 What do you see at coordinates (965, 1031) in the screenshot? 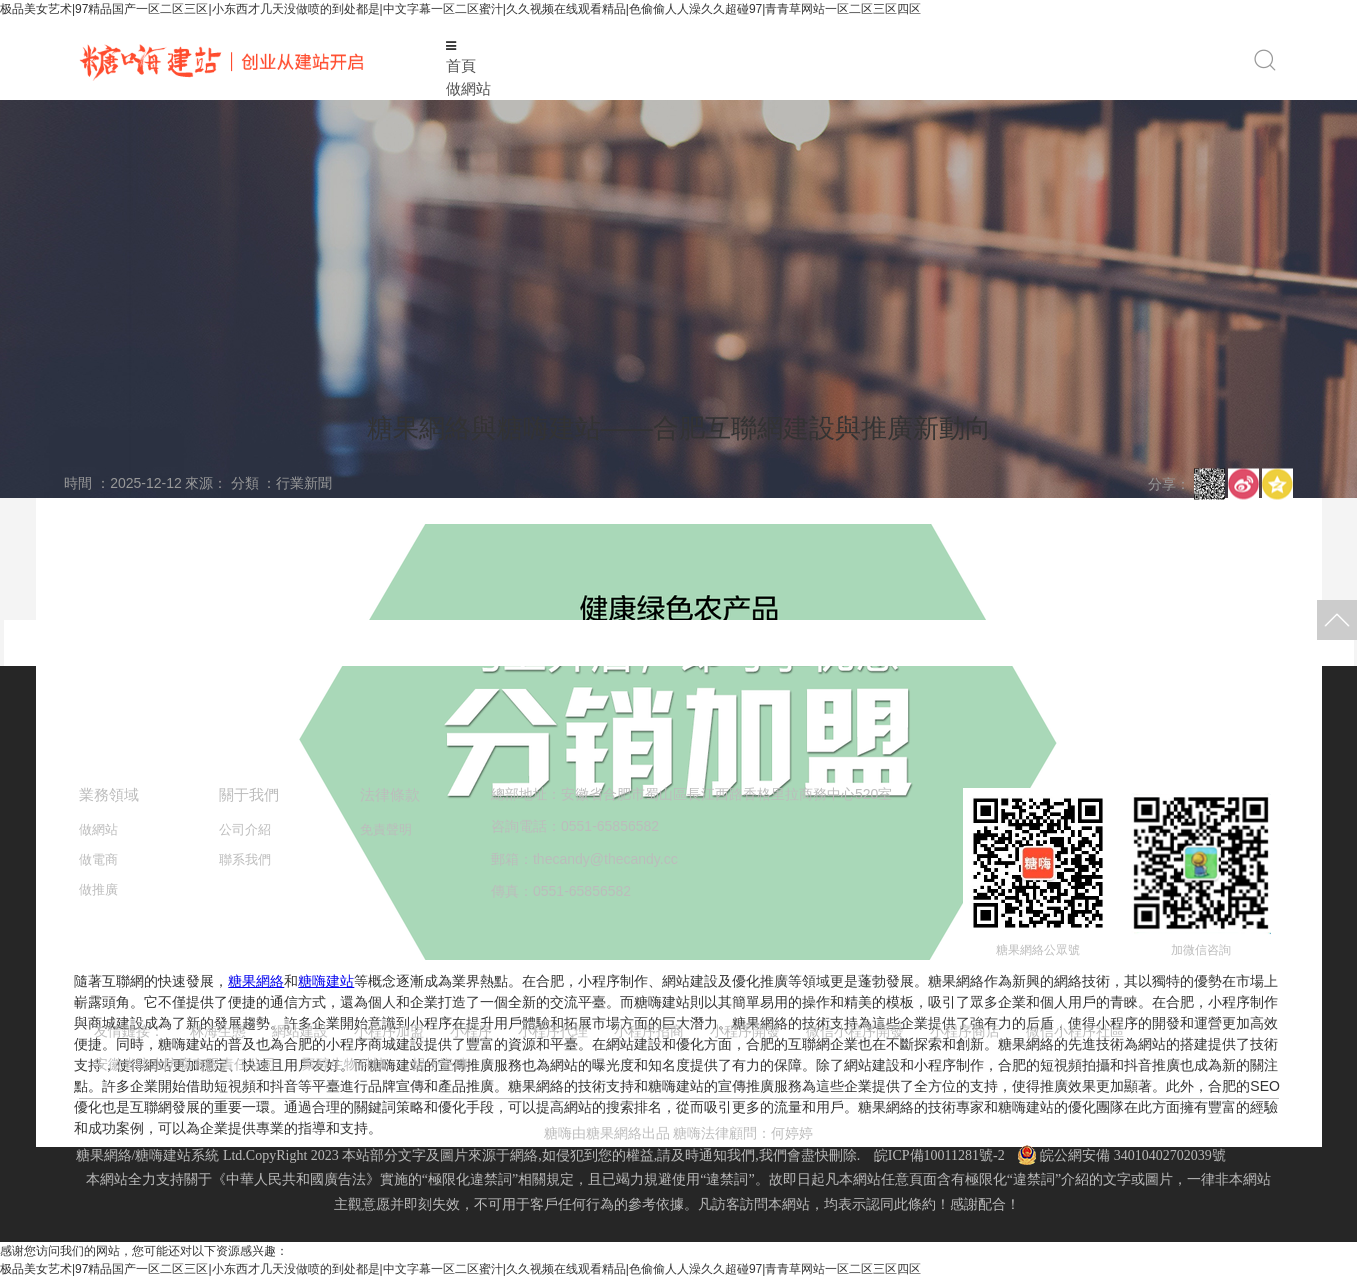
I see `小程序商店` at bounding box center [965, 1031].